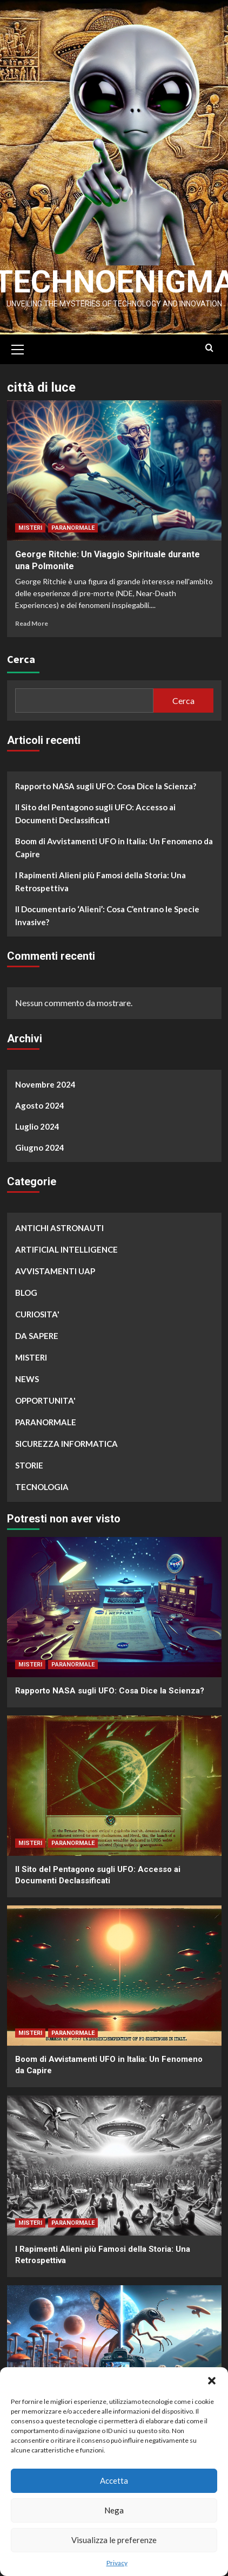 The image size is (228, 2576). What do you see at coordinates (42, 1497) in the screenshot?
I see `TECNOLOGIA` at bounding box center [42, 1497].